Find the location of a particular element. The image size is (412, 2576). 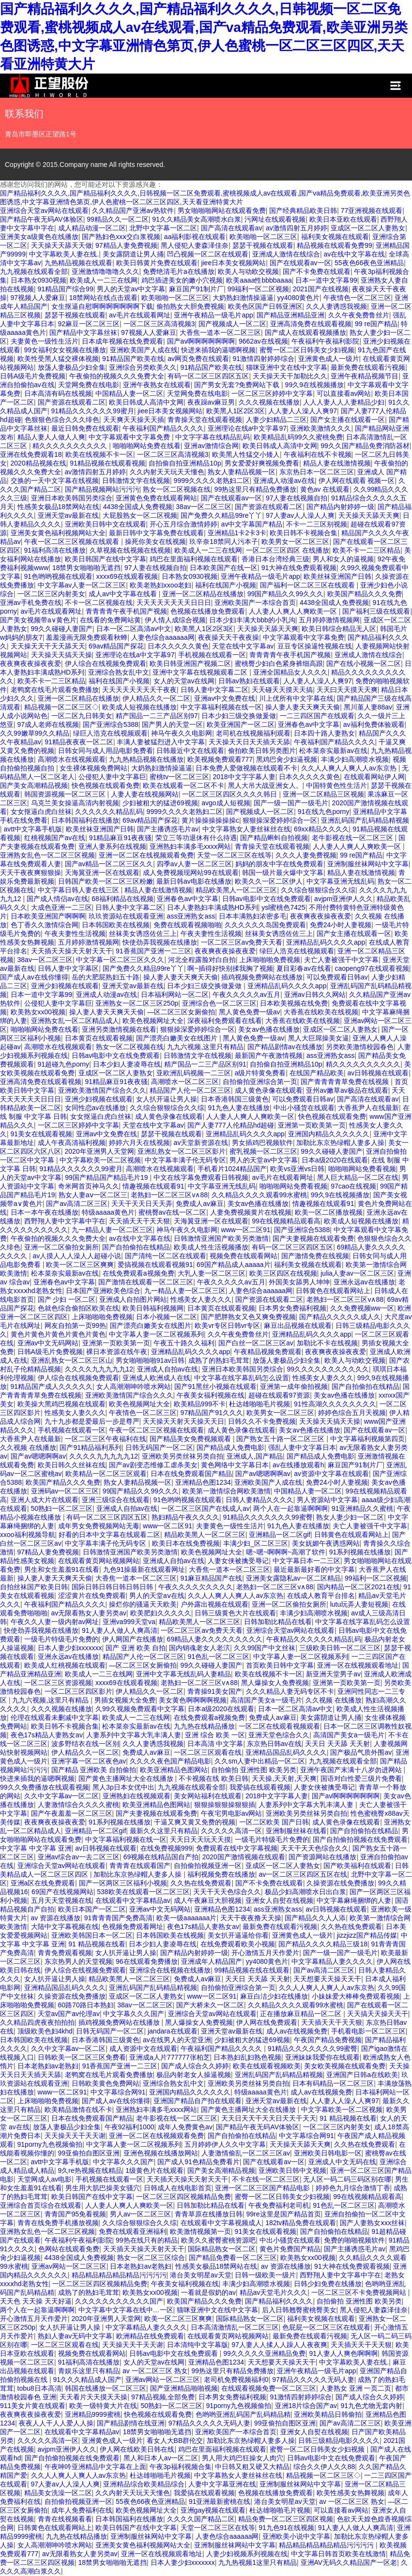

tobu8日本高清 is located at coordinates (39, 2388).